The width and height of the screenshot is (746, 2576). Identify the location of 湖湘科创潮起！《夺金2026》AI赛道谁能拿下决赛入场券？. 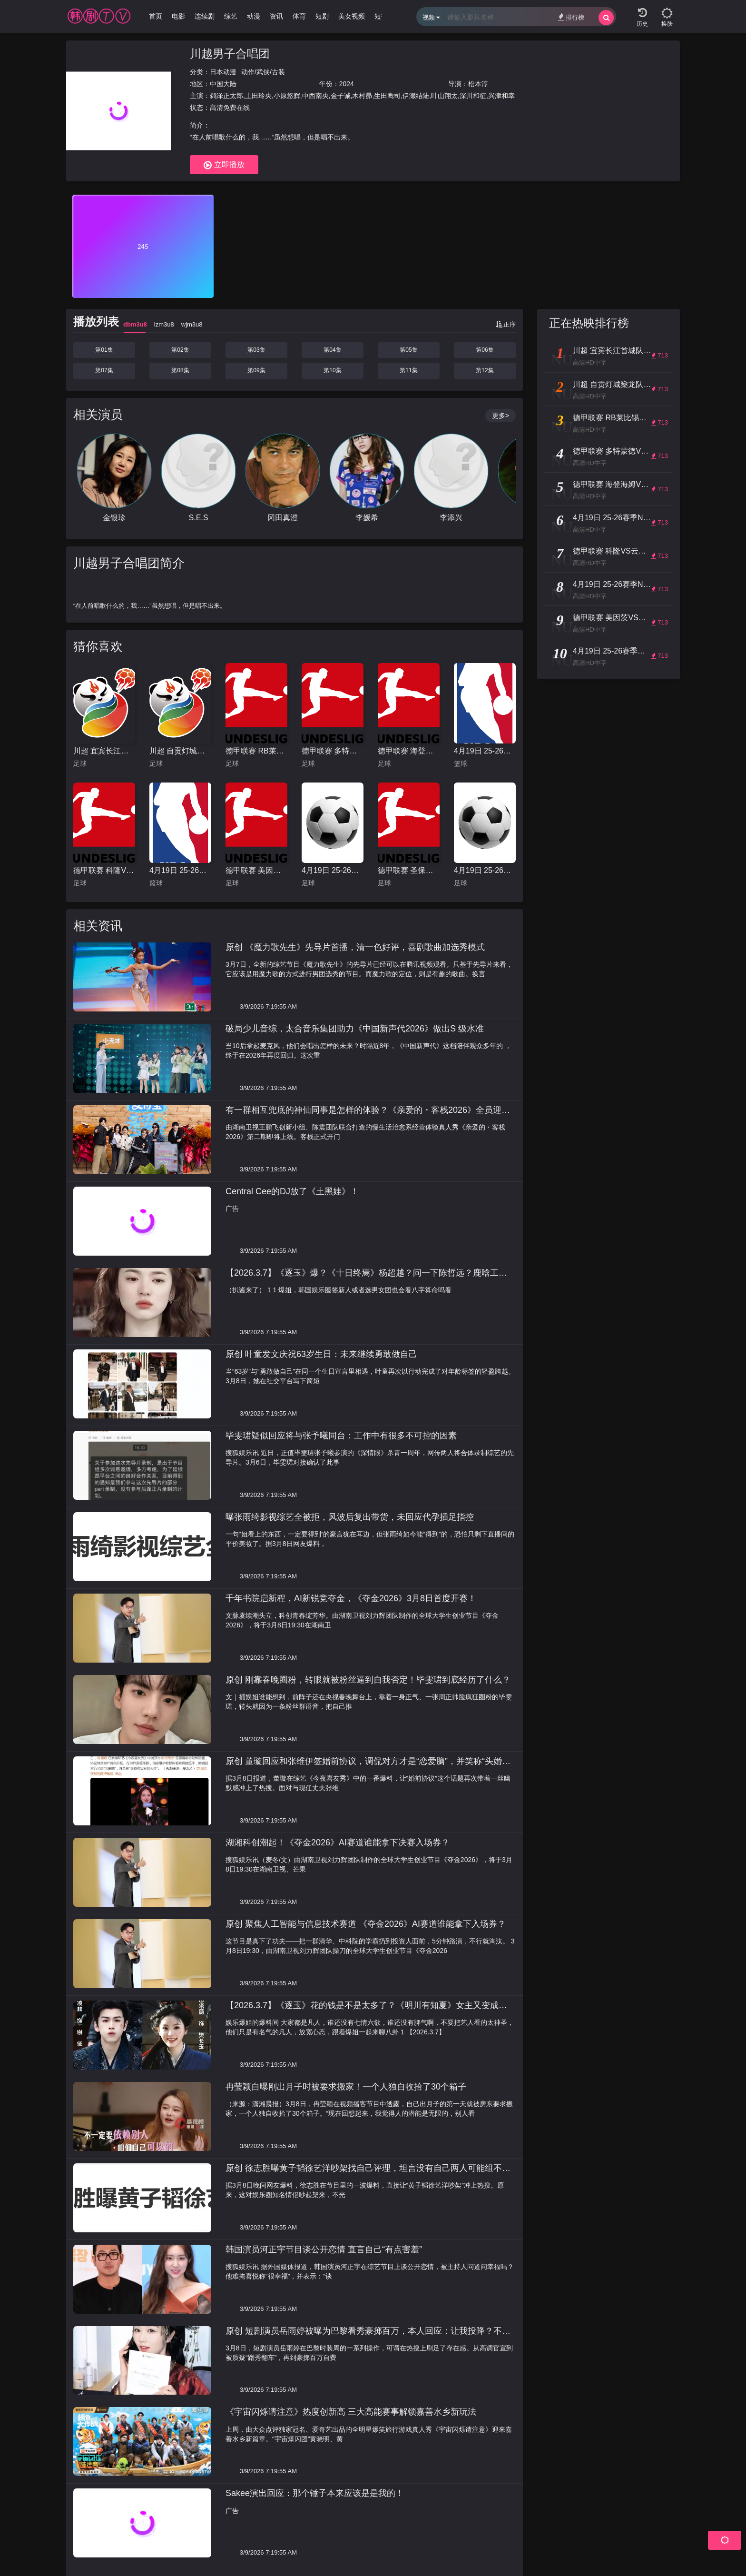
(338, 1842).